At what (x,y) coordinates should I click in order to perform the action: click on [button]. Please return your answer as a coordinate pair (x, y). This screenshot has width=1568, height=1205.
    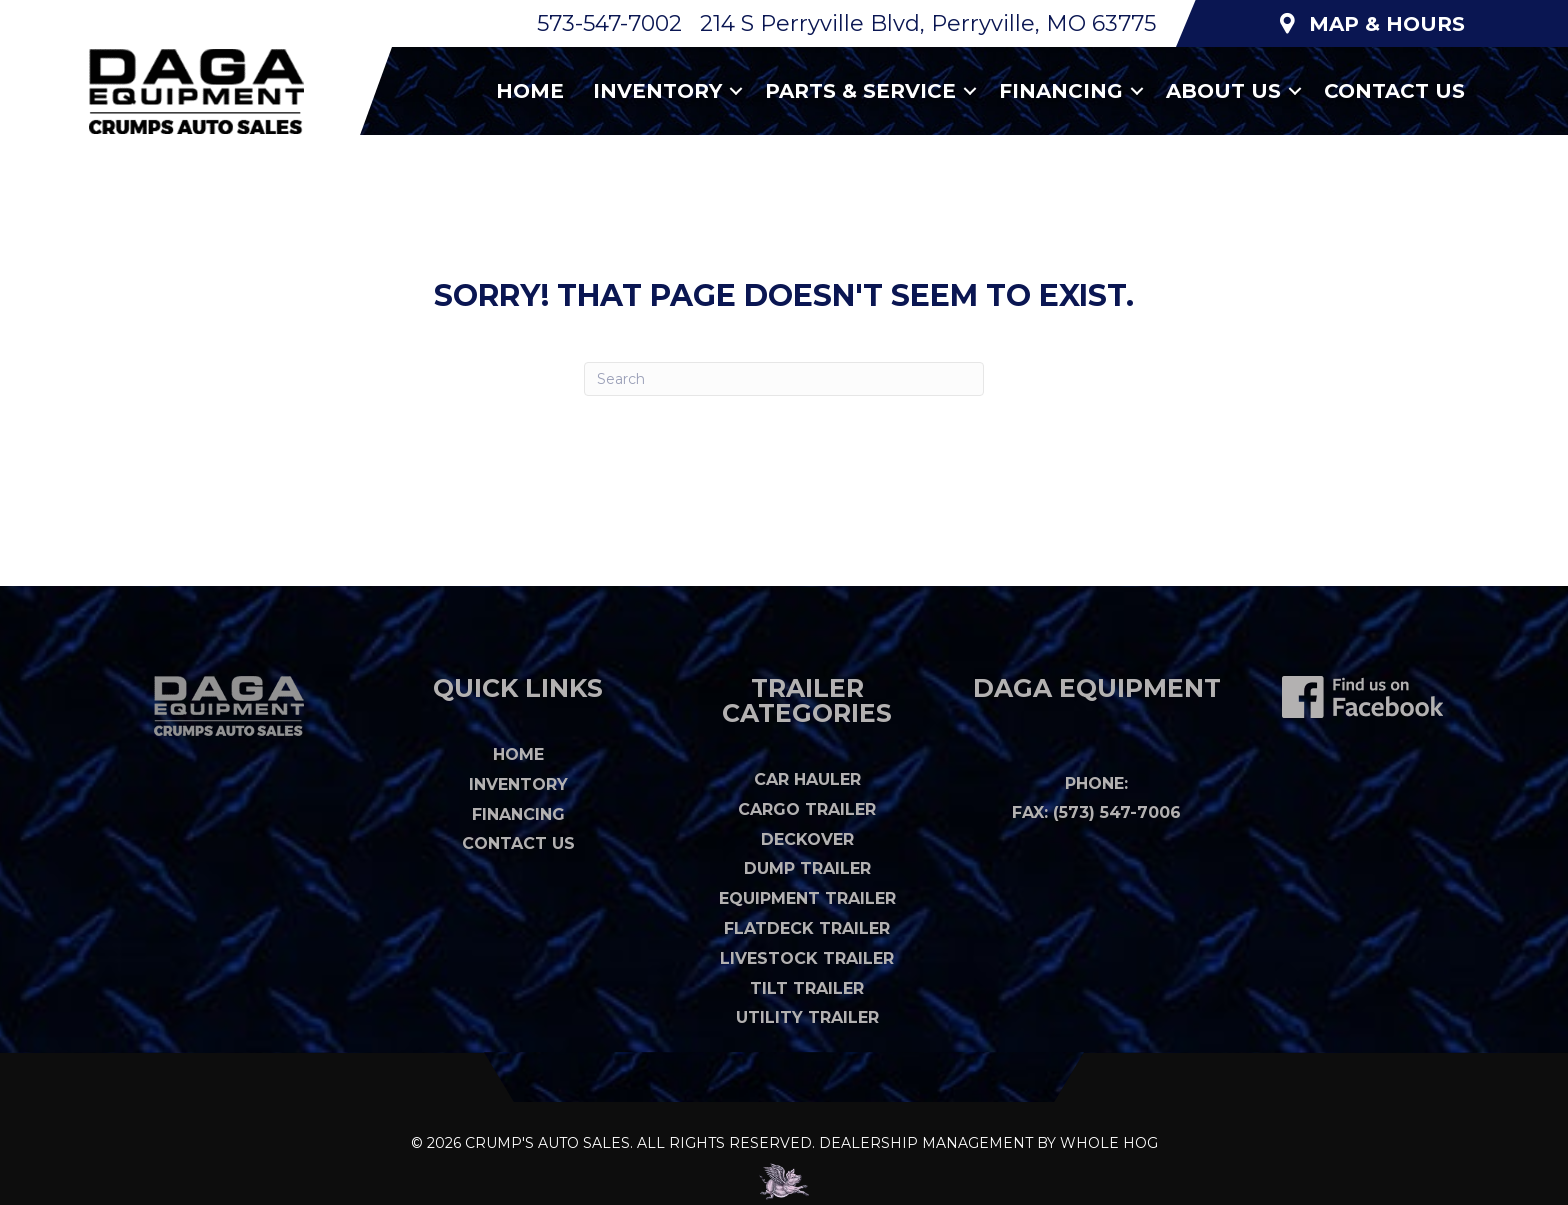
    Looking at the image, I should click on (736, 91).